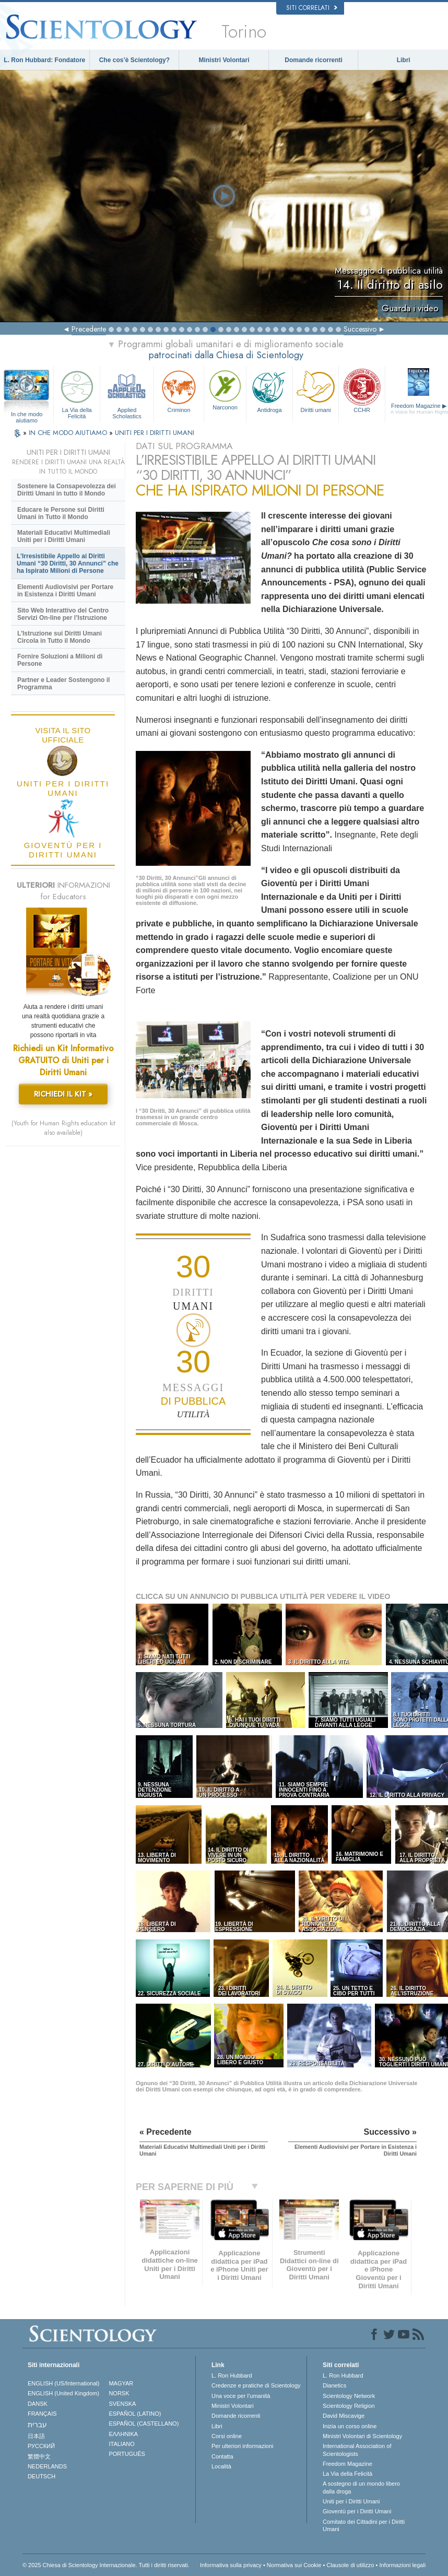  I want to click on International Association of Scientologists, so click(357, 2449).